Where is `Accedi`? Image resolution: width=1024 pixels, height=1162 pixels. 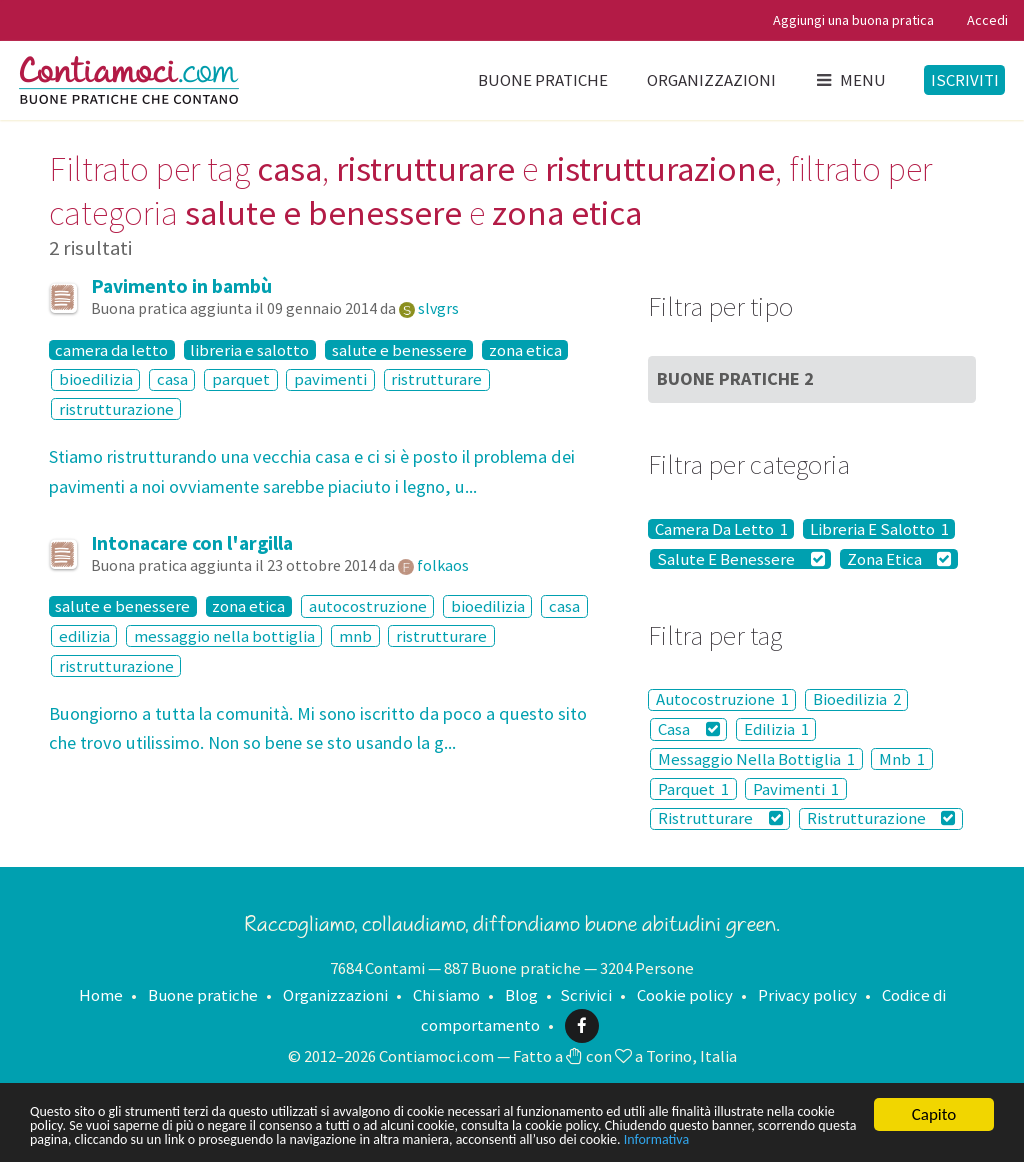 Accedi is located at coordinates (987, 20).